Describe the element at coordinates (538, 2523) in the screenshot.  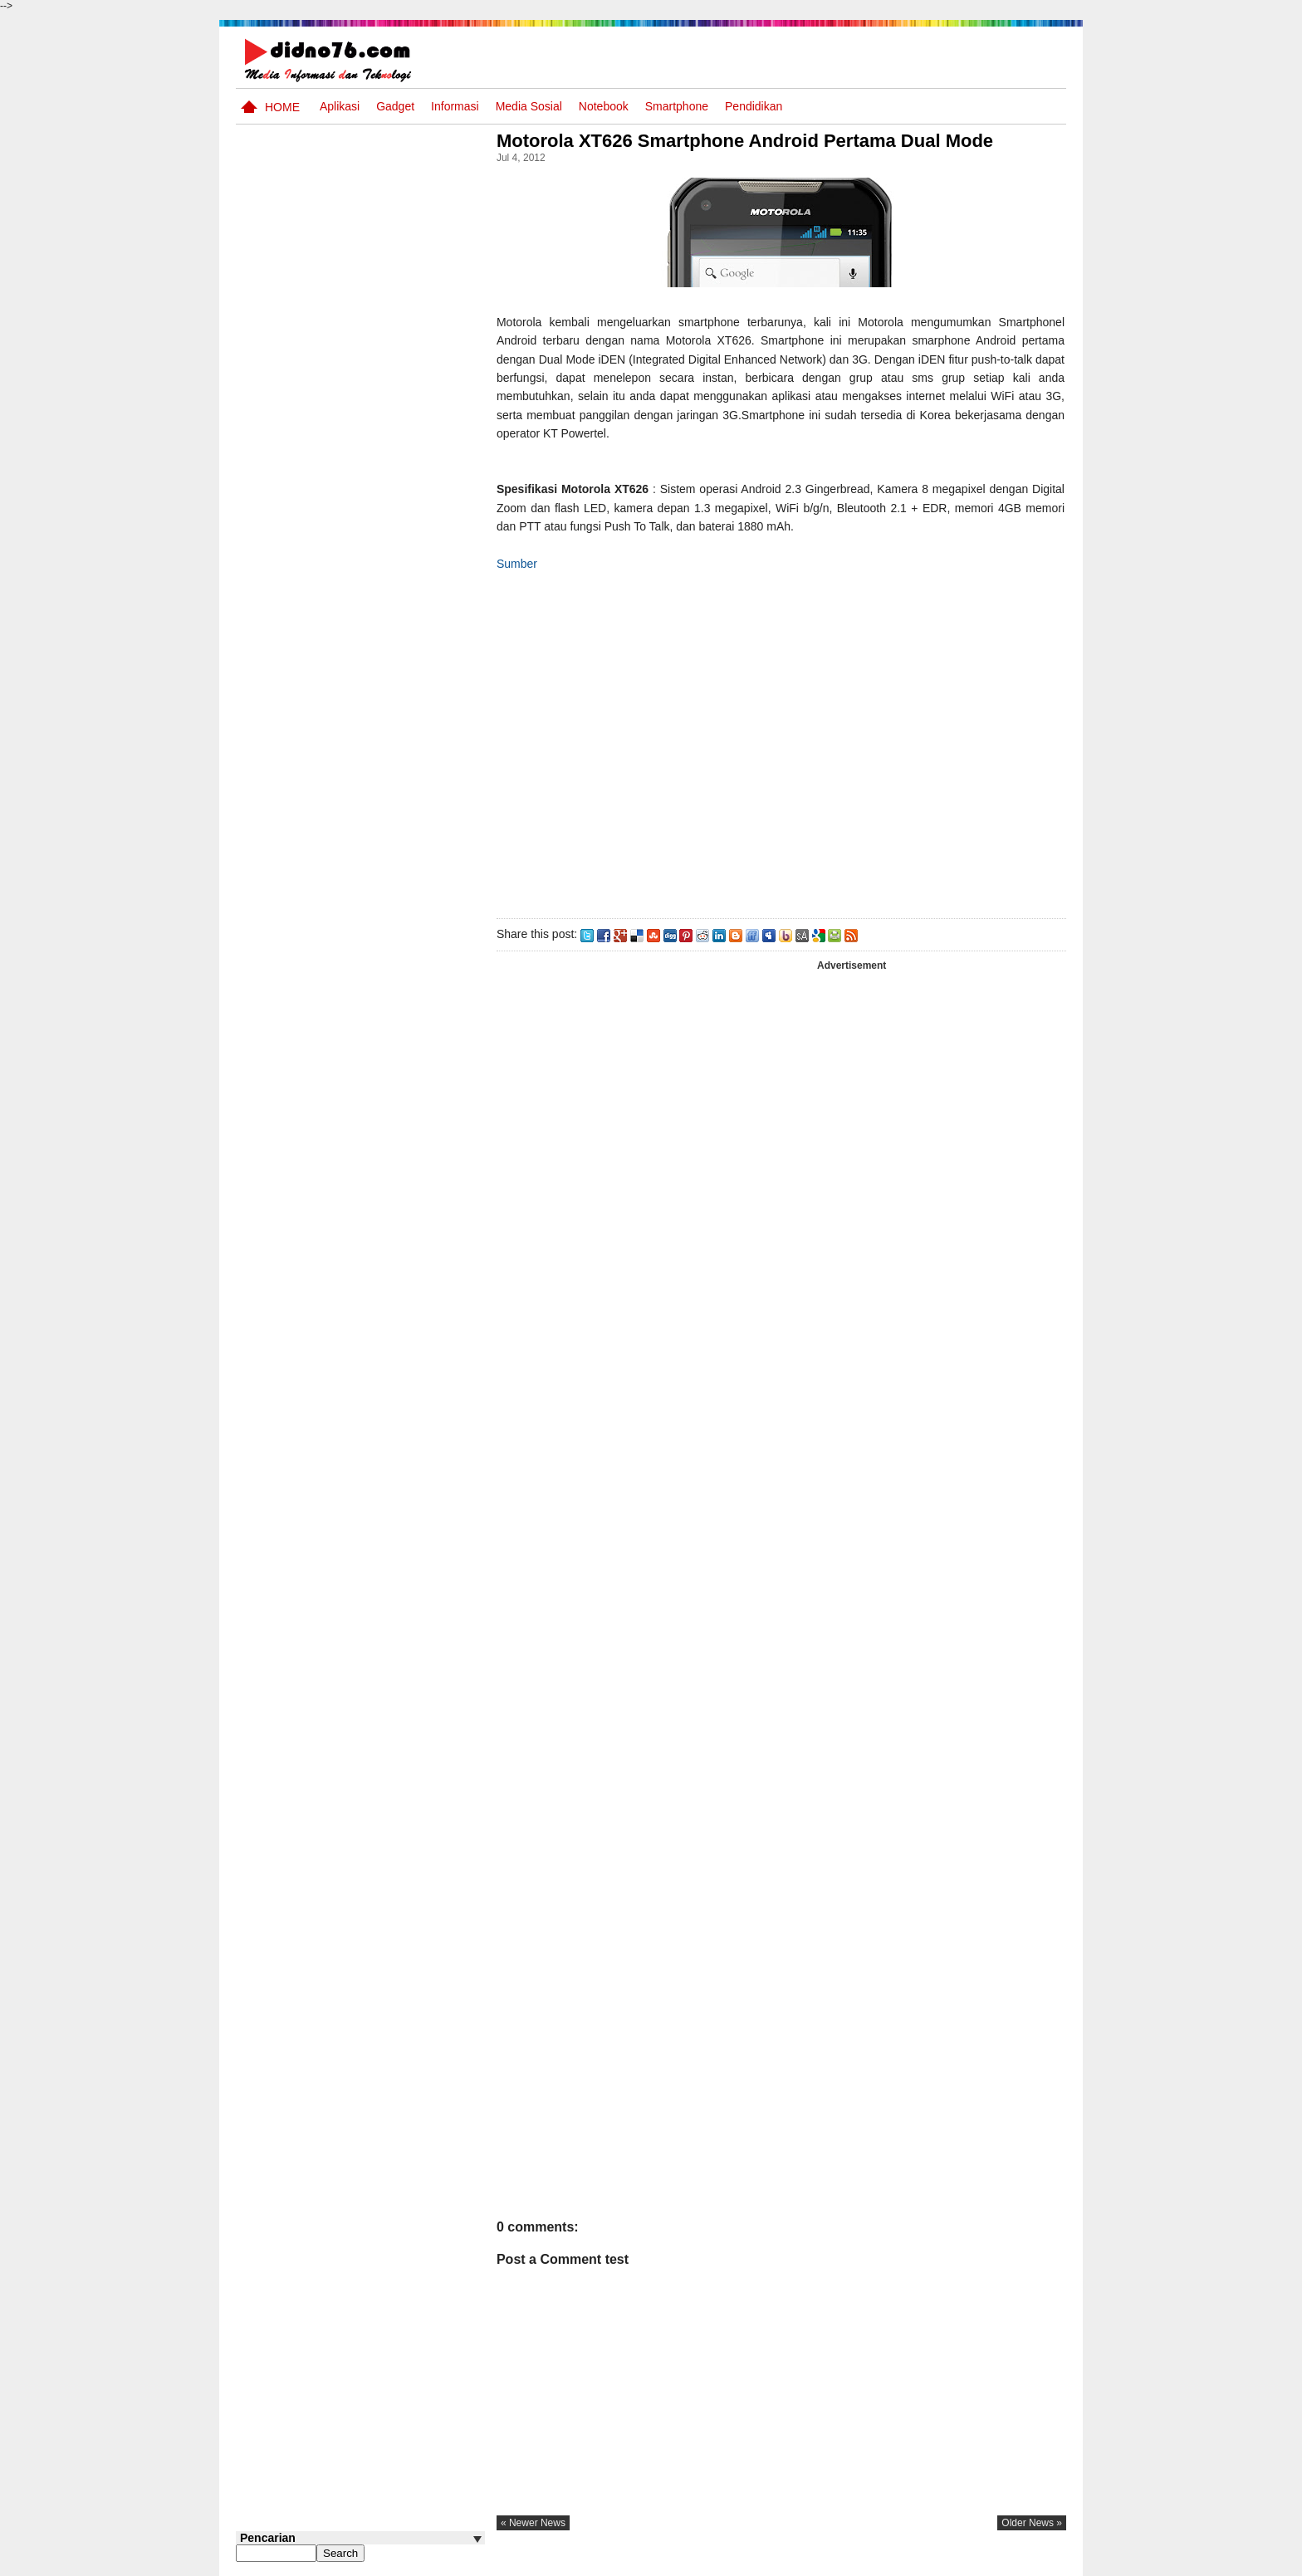
I see `« newer news` at that location.